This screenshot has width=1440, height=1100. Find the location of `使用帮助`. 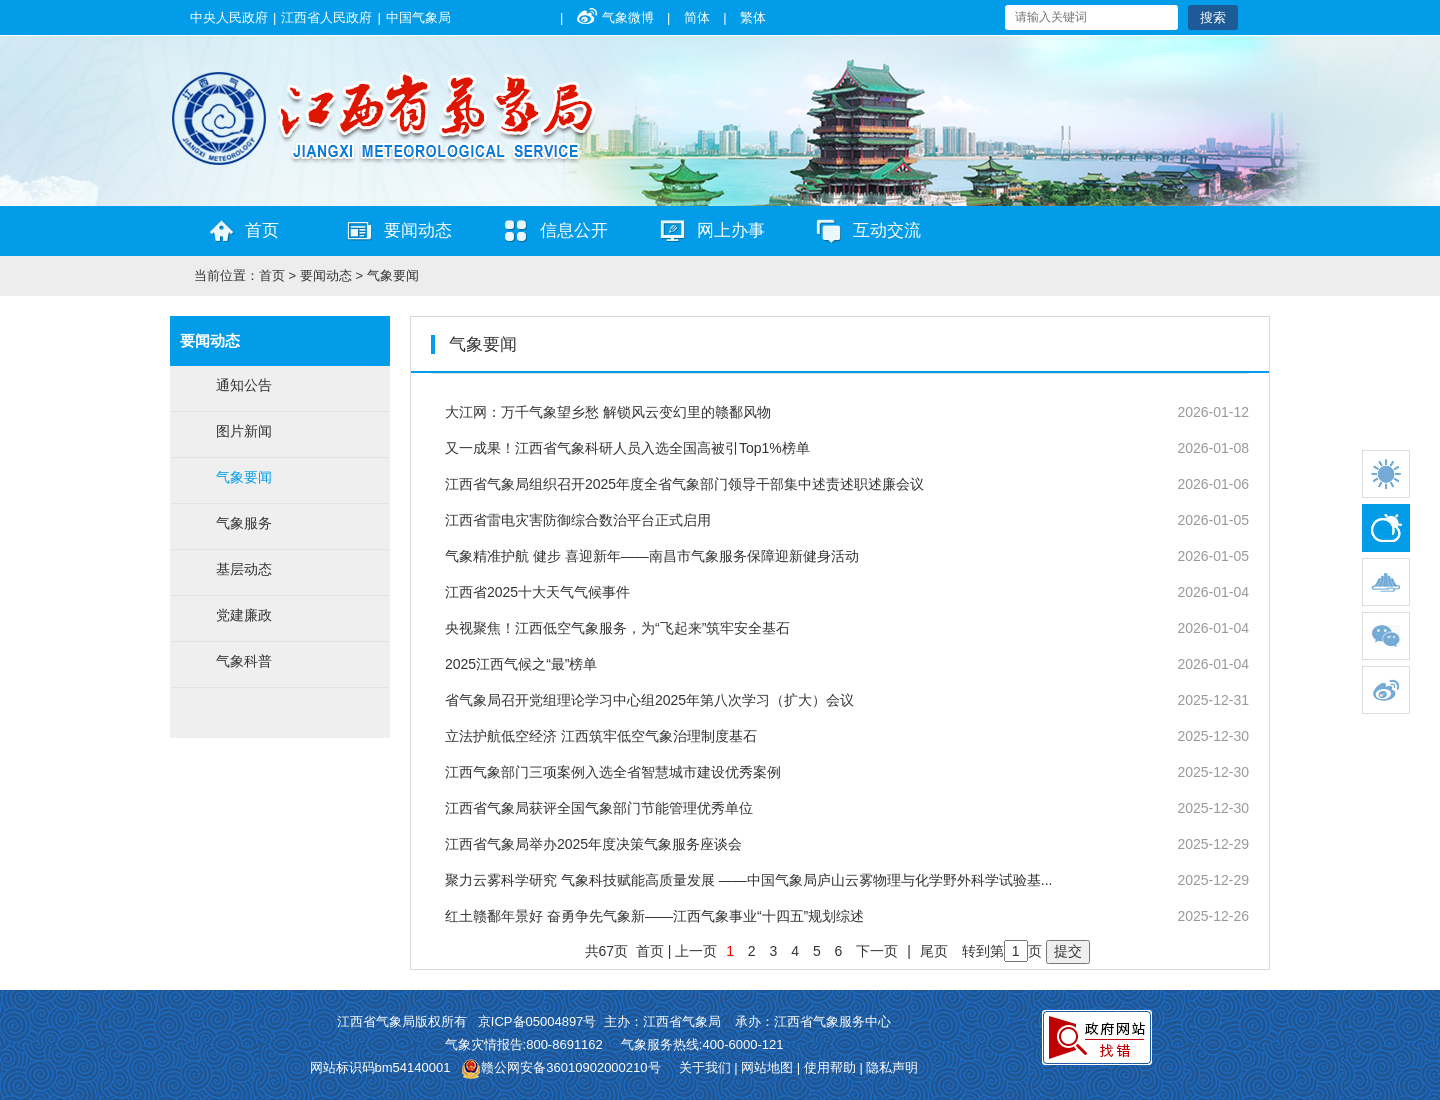

使用帮助 is located at coordinates (830, 1067).